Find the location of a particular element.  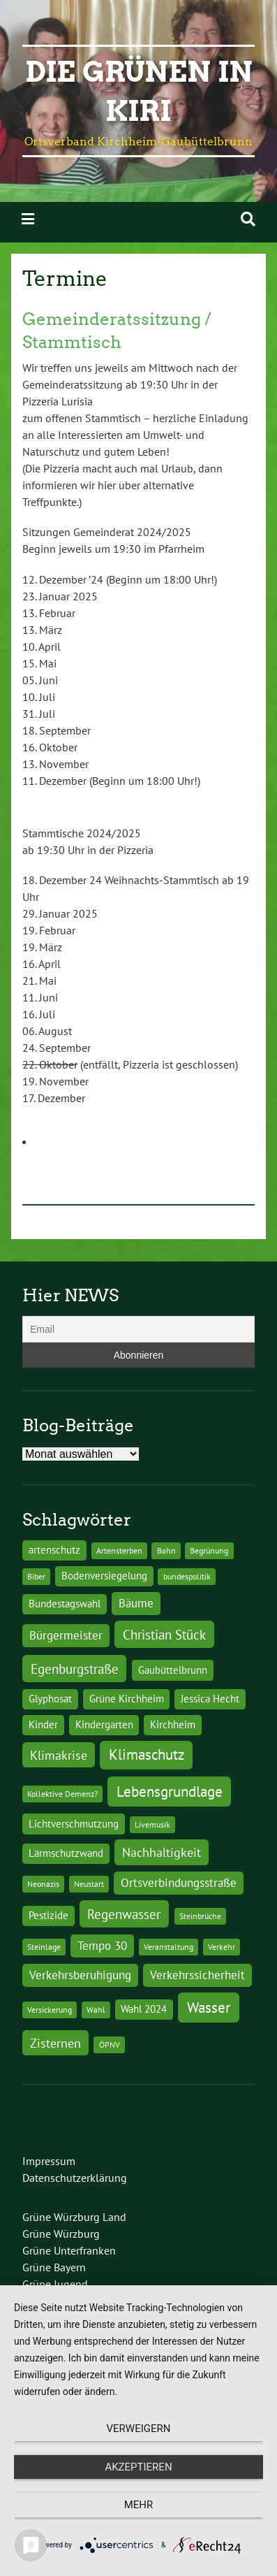

Nachhaltigkeit [Nachhaltigkeit (4 Einträge)] is located at coordinates (161, 1852).